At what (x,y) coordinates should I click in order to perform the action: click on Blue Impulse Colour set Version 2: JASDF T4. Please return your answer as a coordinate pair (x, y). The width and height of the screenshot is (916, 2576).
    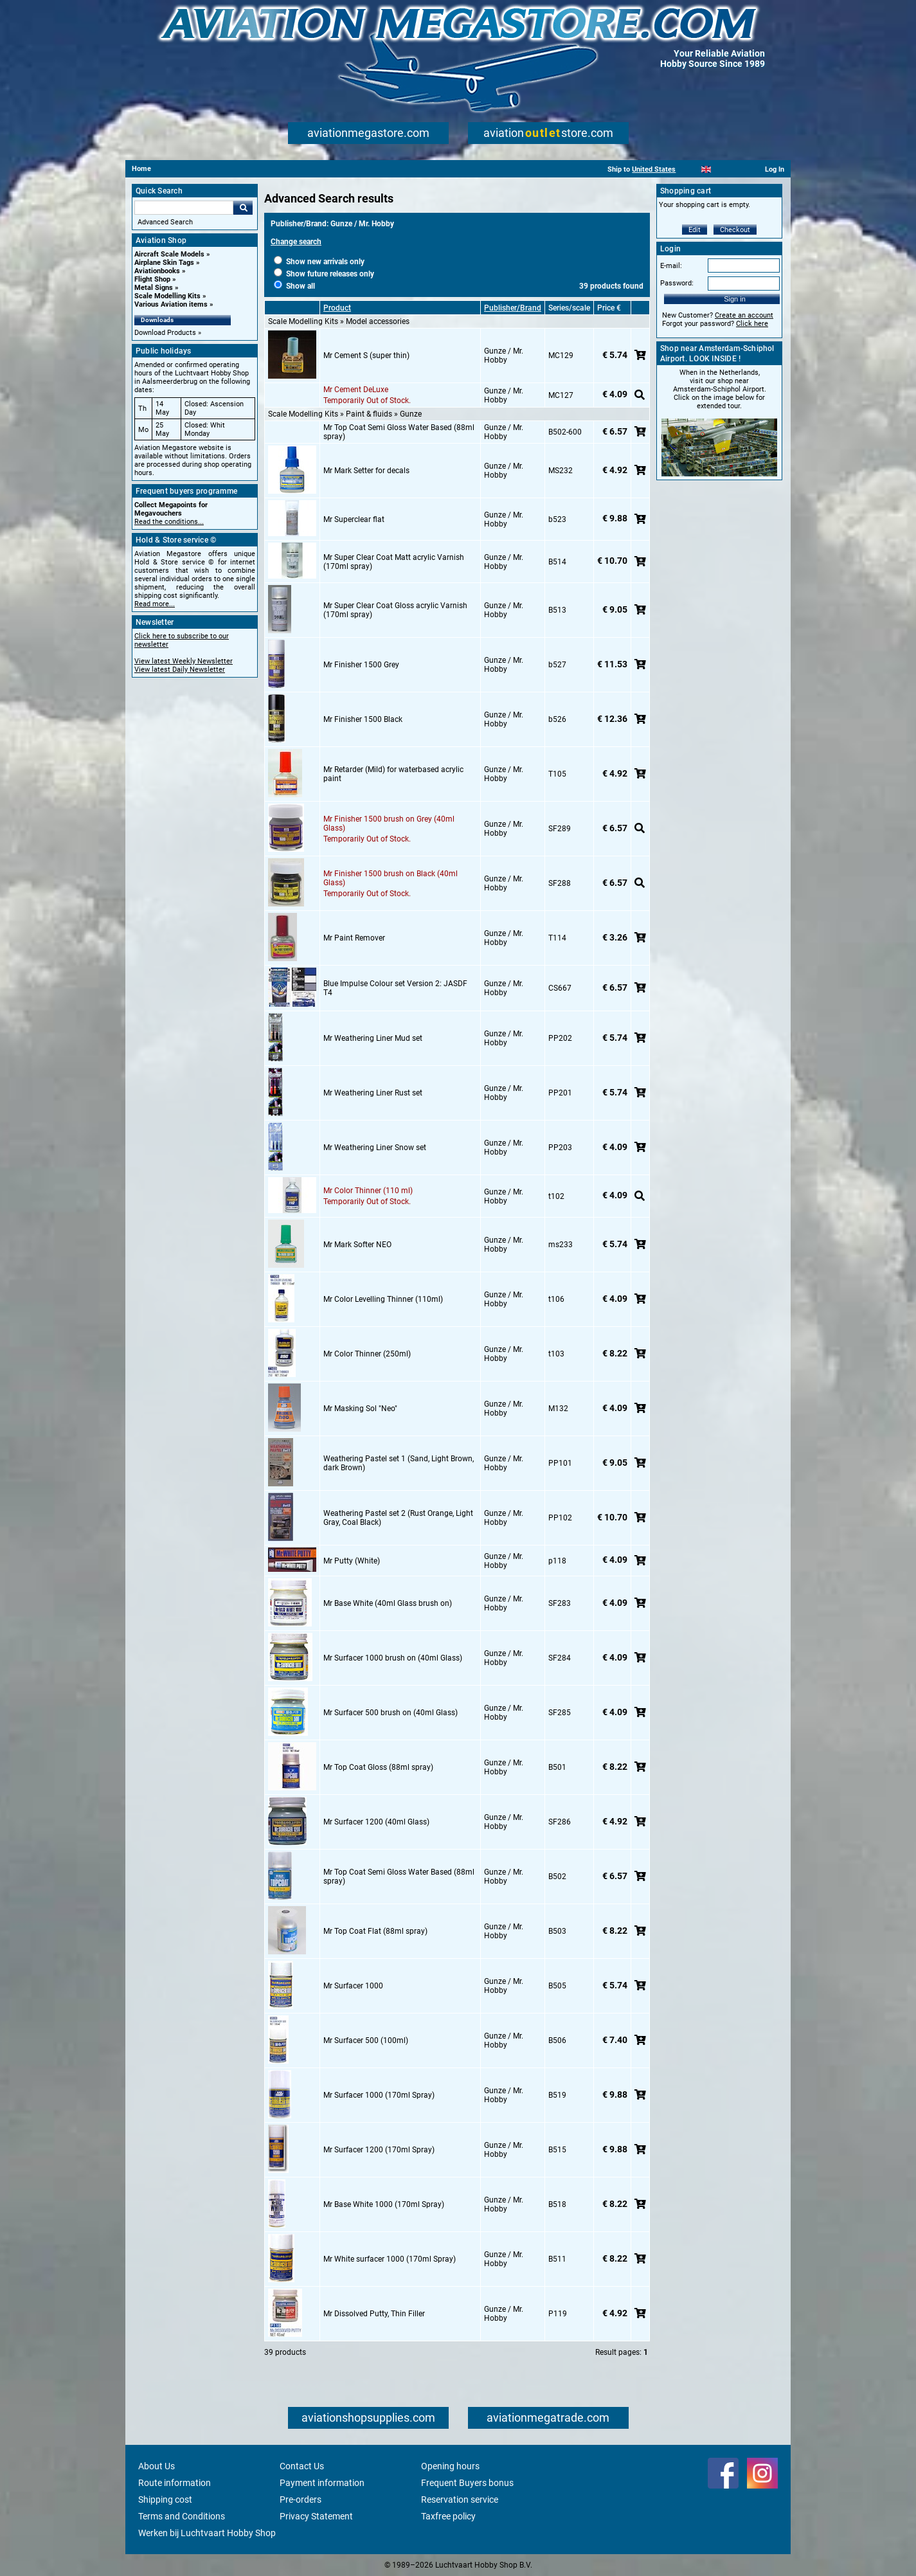
    Looking at the image, I should click on (395, 988).